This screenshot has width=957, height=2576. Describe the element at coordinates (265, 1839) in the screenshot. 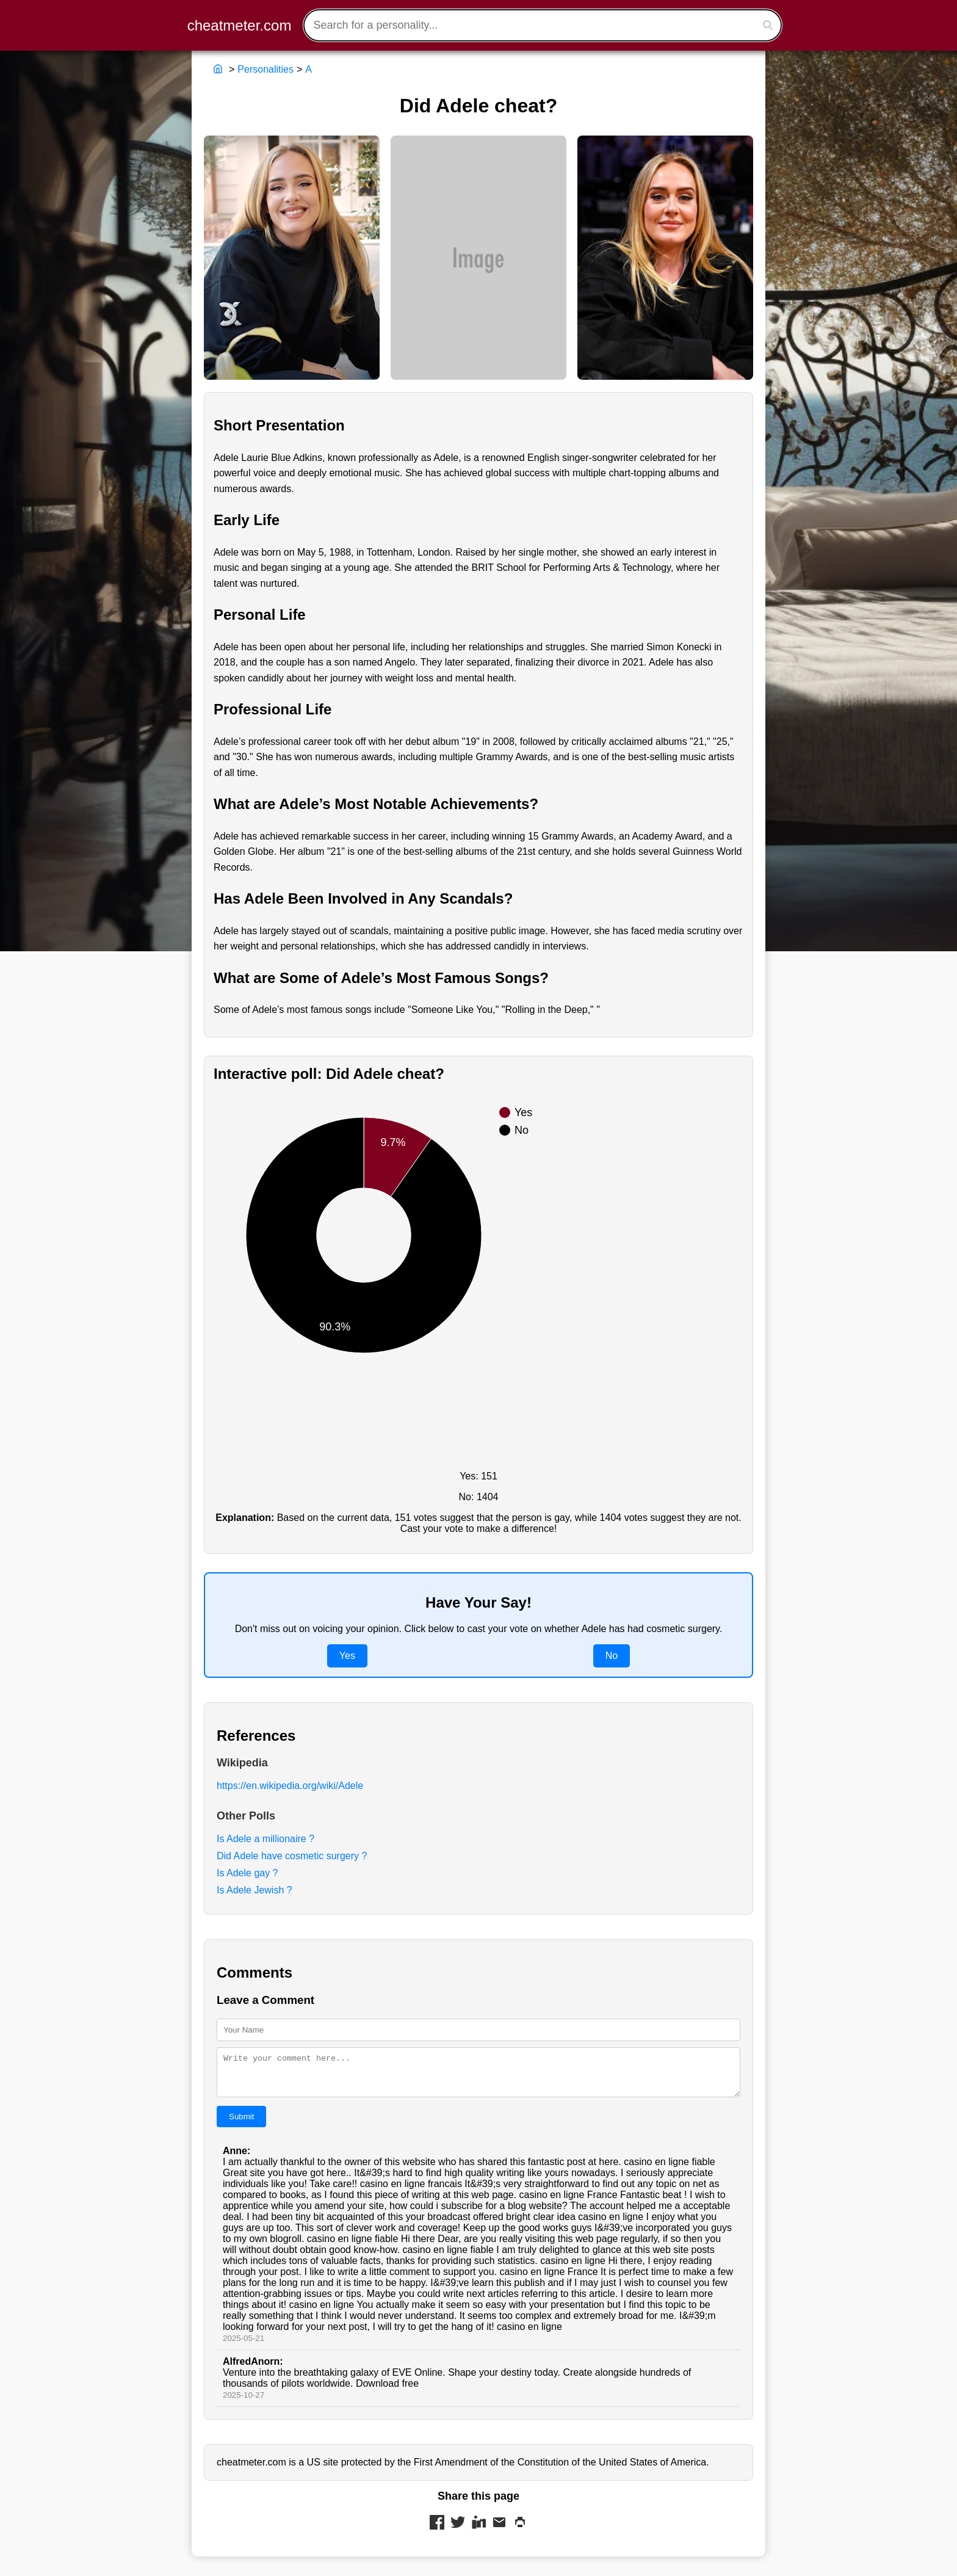

I see `Is Adele a millionaire ?` at that location.